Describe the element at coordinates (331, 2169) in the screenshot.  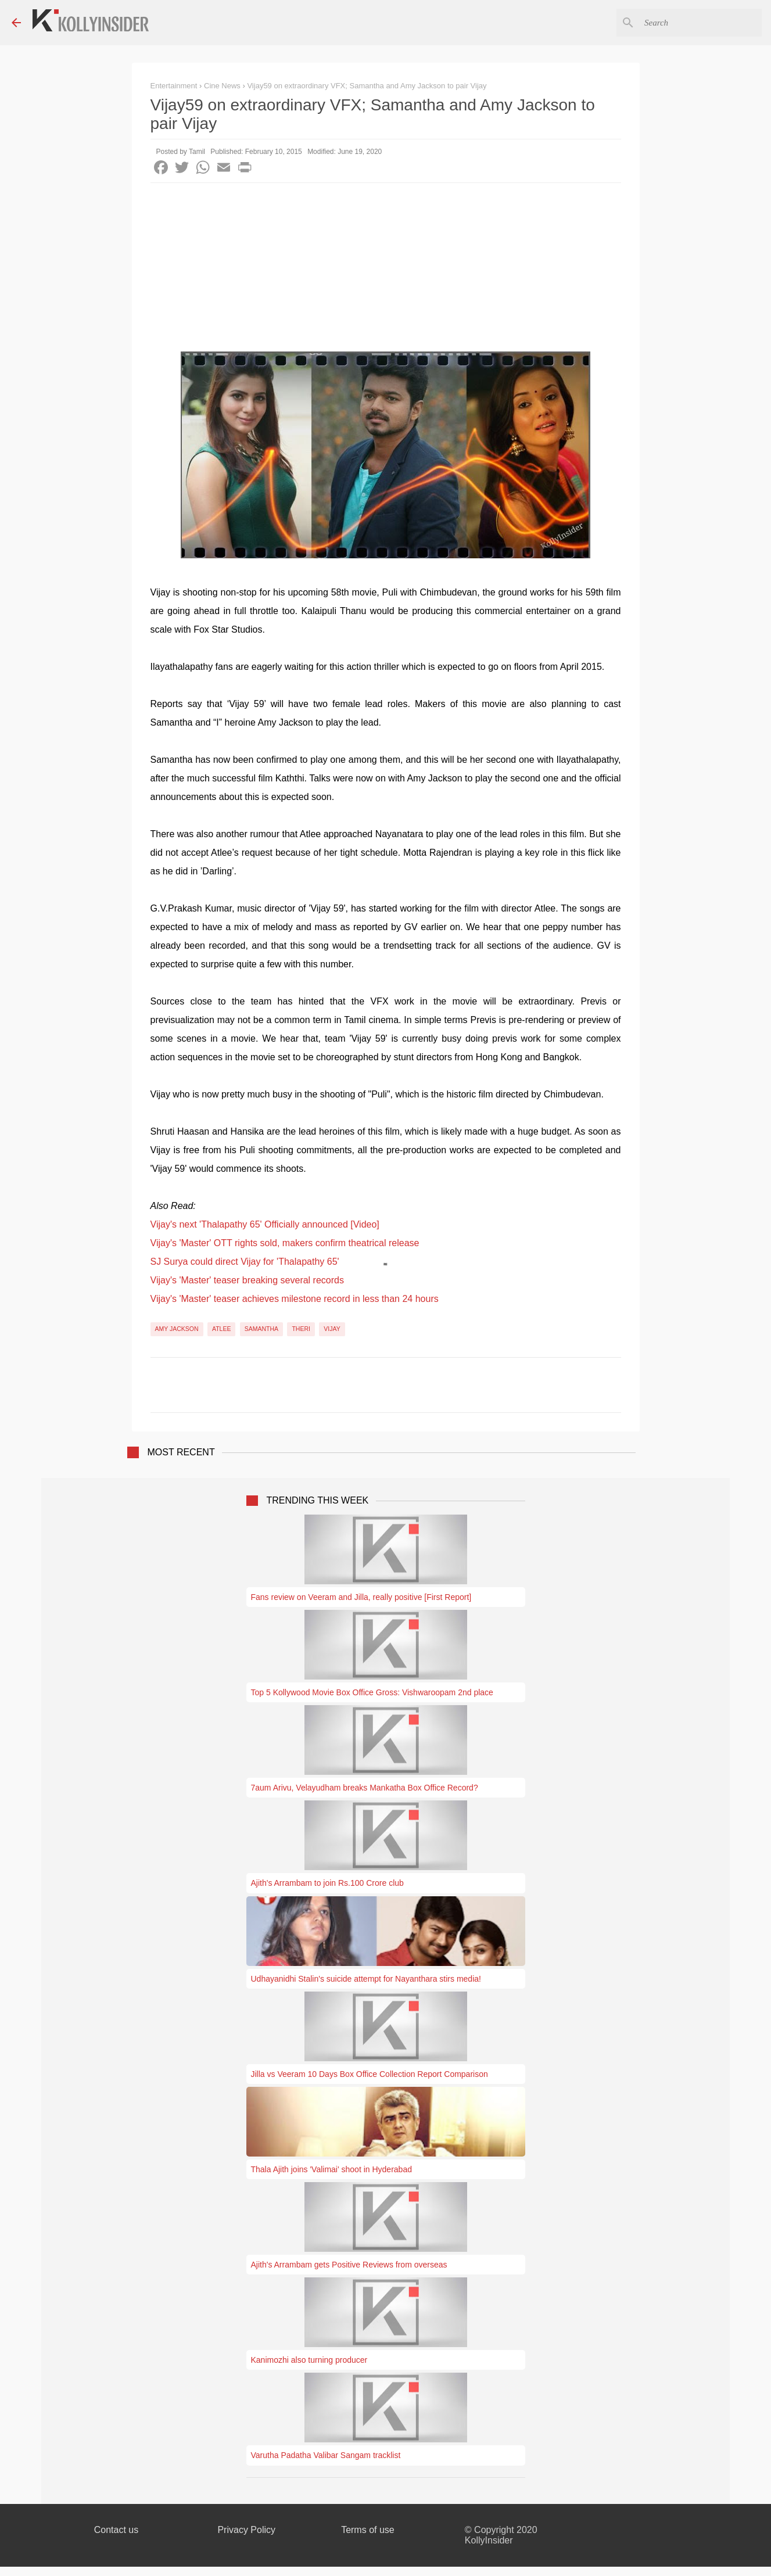
I see `Thala Ajith joins 'Valimai' shoot in Hyderabad` at that location.